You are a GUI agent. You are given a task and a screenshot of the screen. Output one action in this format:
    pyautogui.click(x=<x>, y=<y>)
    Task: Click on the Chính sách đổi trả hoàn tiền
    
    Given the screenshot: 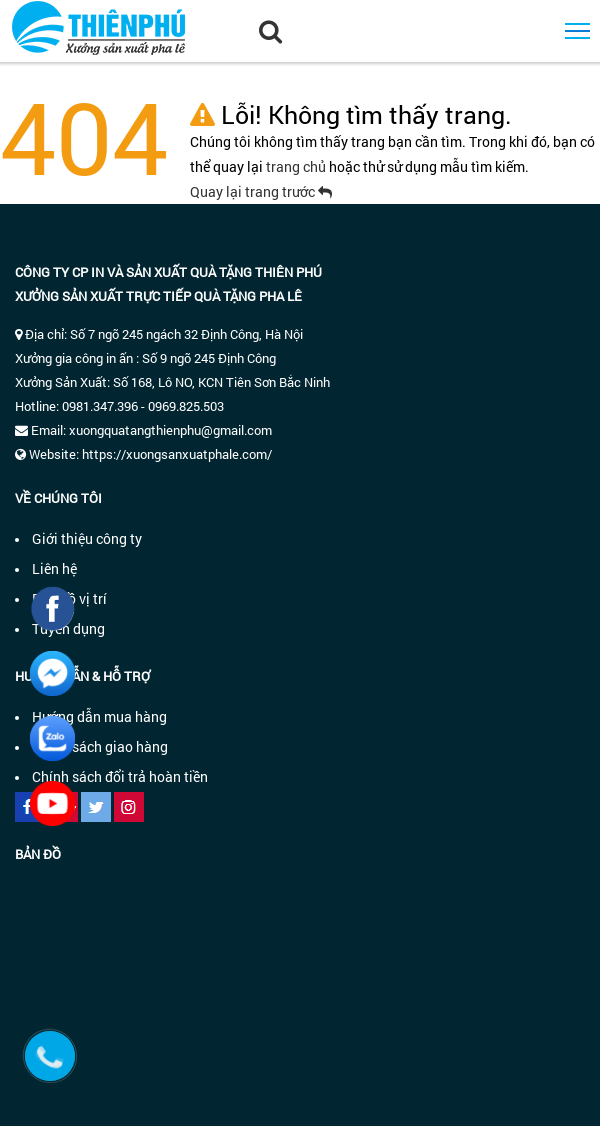 What is the action you would take?
    pyautogui.click(x=120, y=776)
    